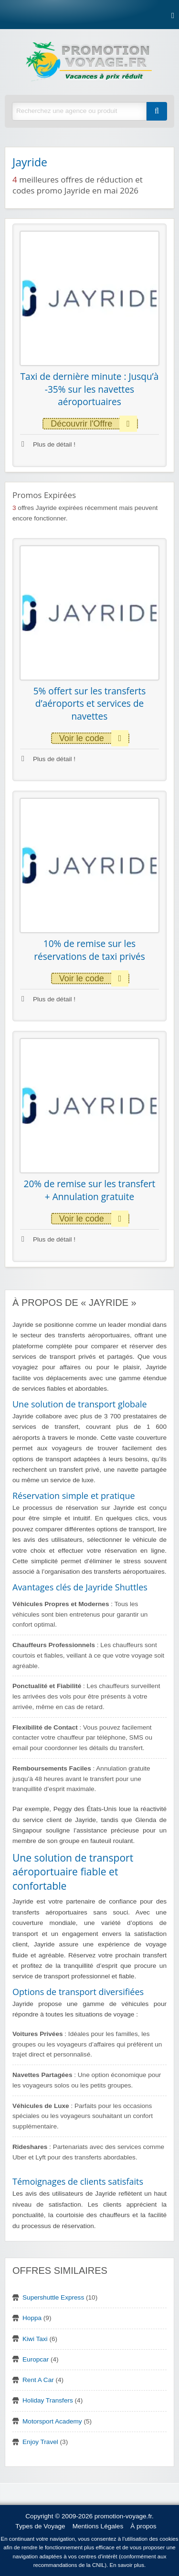 The image size is (179, 2576). What do you see at coordinates (32, 2317) in the screenshot?
I see `Hoppa` at bounding box center [32, 2317].